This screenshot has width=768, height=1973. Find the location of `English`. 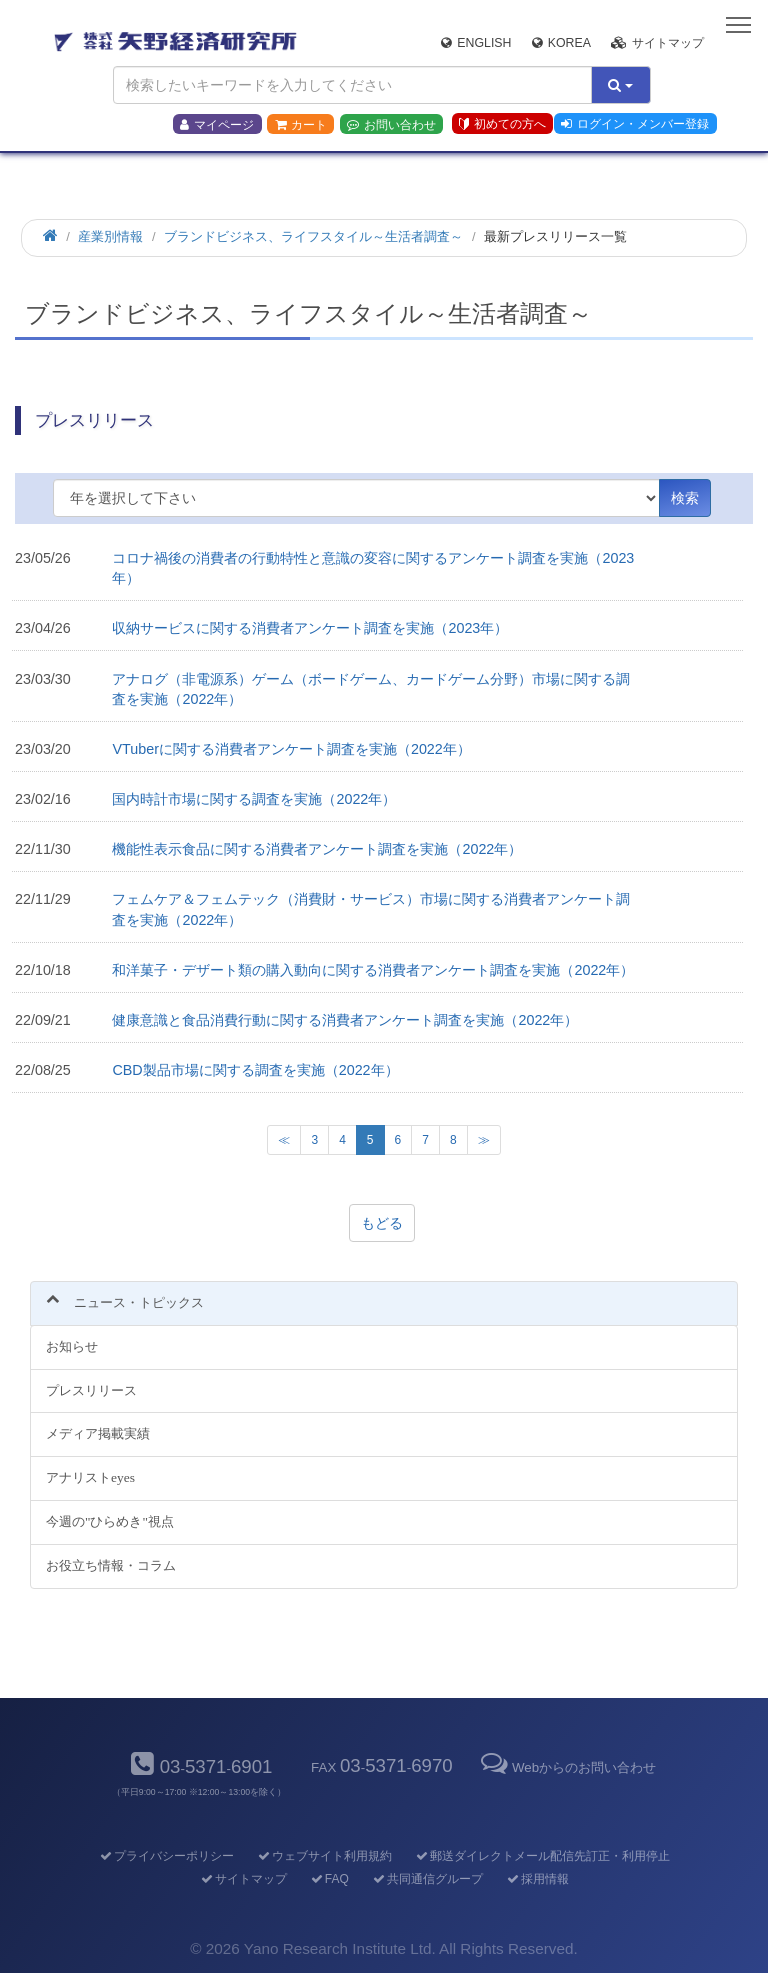

English is located at coordinates (476, 43).